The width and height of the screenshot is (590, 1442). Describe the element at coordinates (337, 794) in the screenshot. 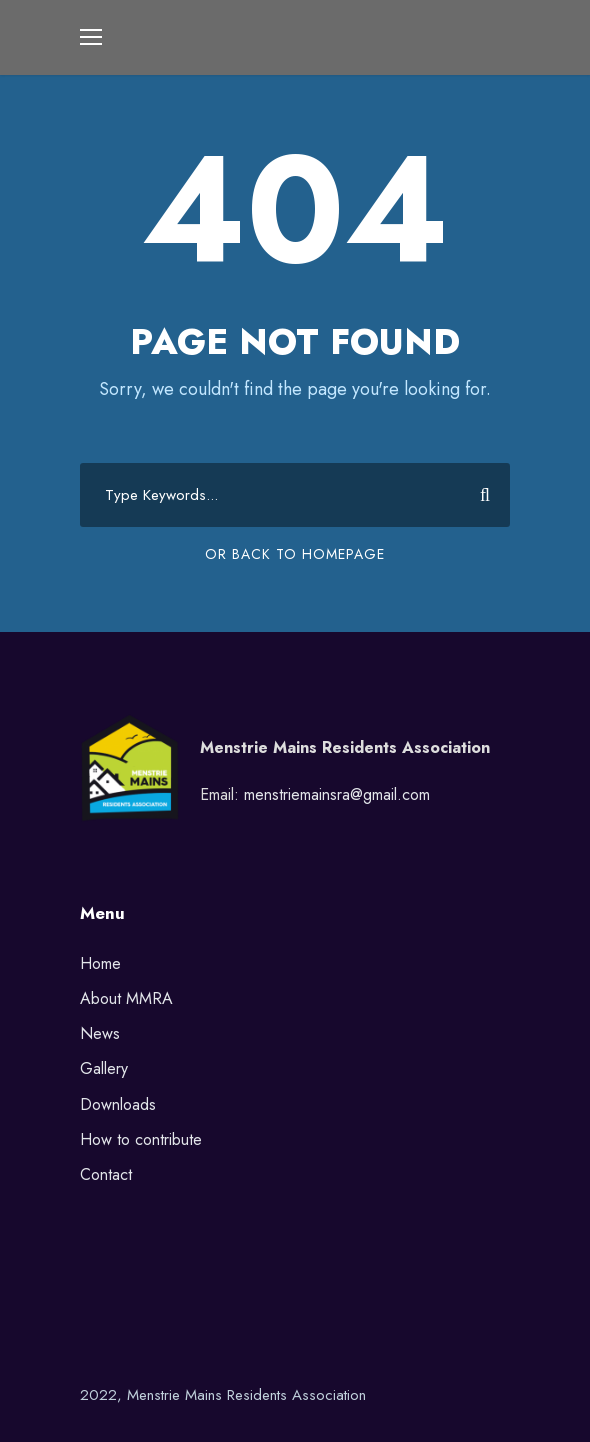

I see `menstriemainsra@gmail.com` at that location.